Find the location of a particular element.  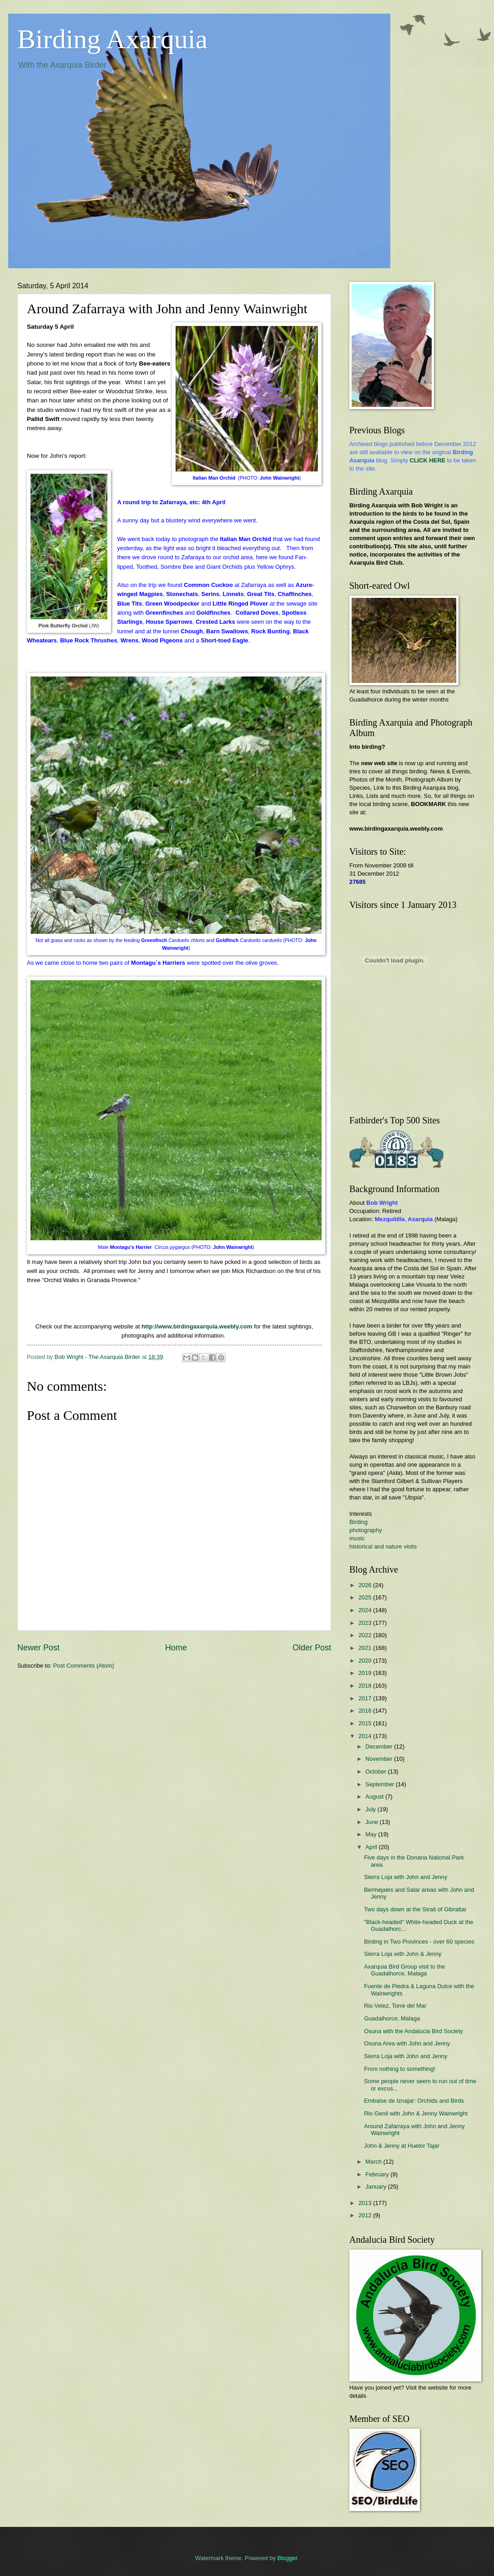

February is located at coordinates (377, 2174).